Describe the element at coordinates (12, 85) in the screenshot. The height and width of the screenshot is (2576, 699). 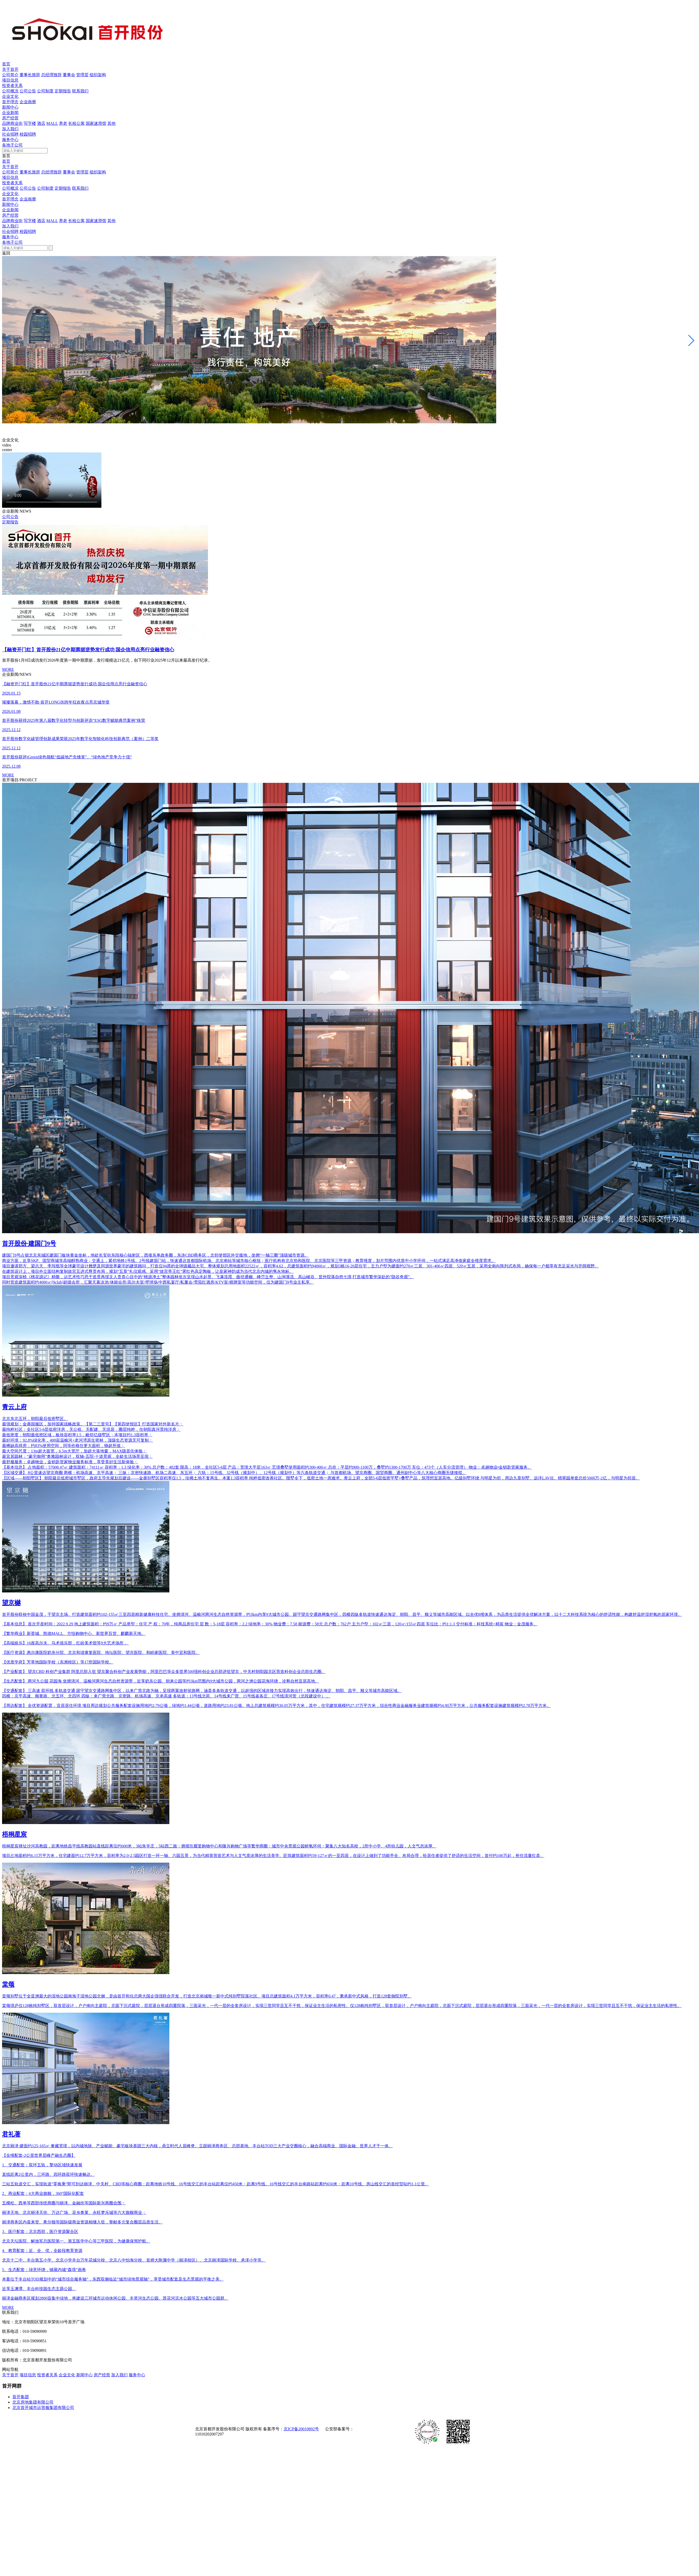
I see `投资者关系` at that location.